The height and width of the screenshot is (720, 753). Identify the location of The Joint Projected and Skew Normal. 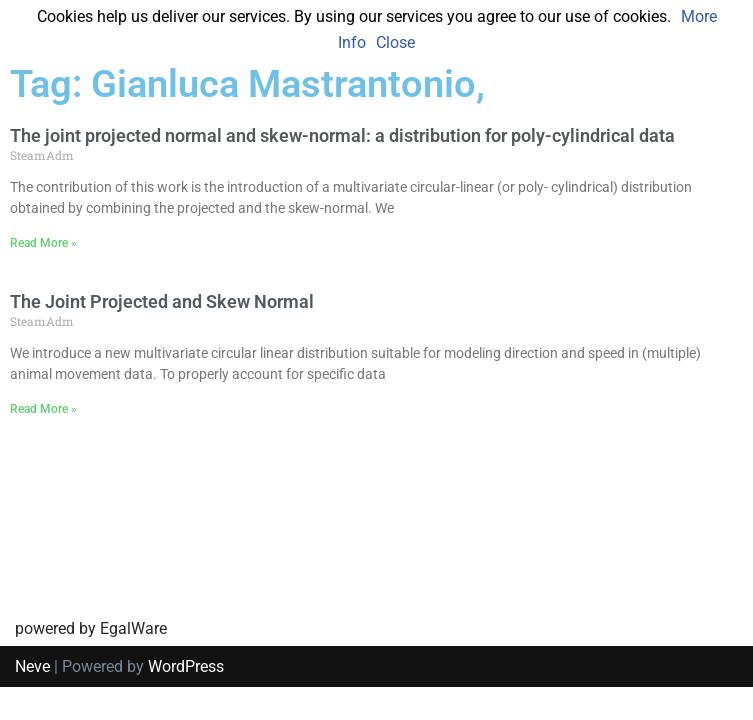
(162, 301).